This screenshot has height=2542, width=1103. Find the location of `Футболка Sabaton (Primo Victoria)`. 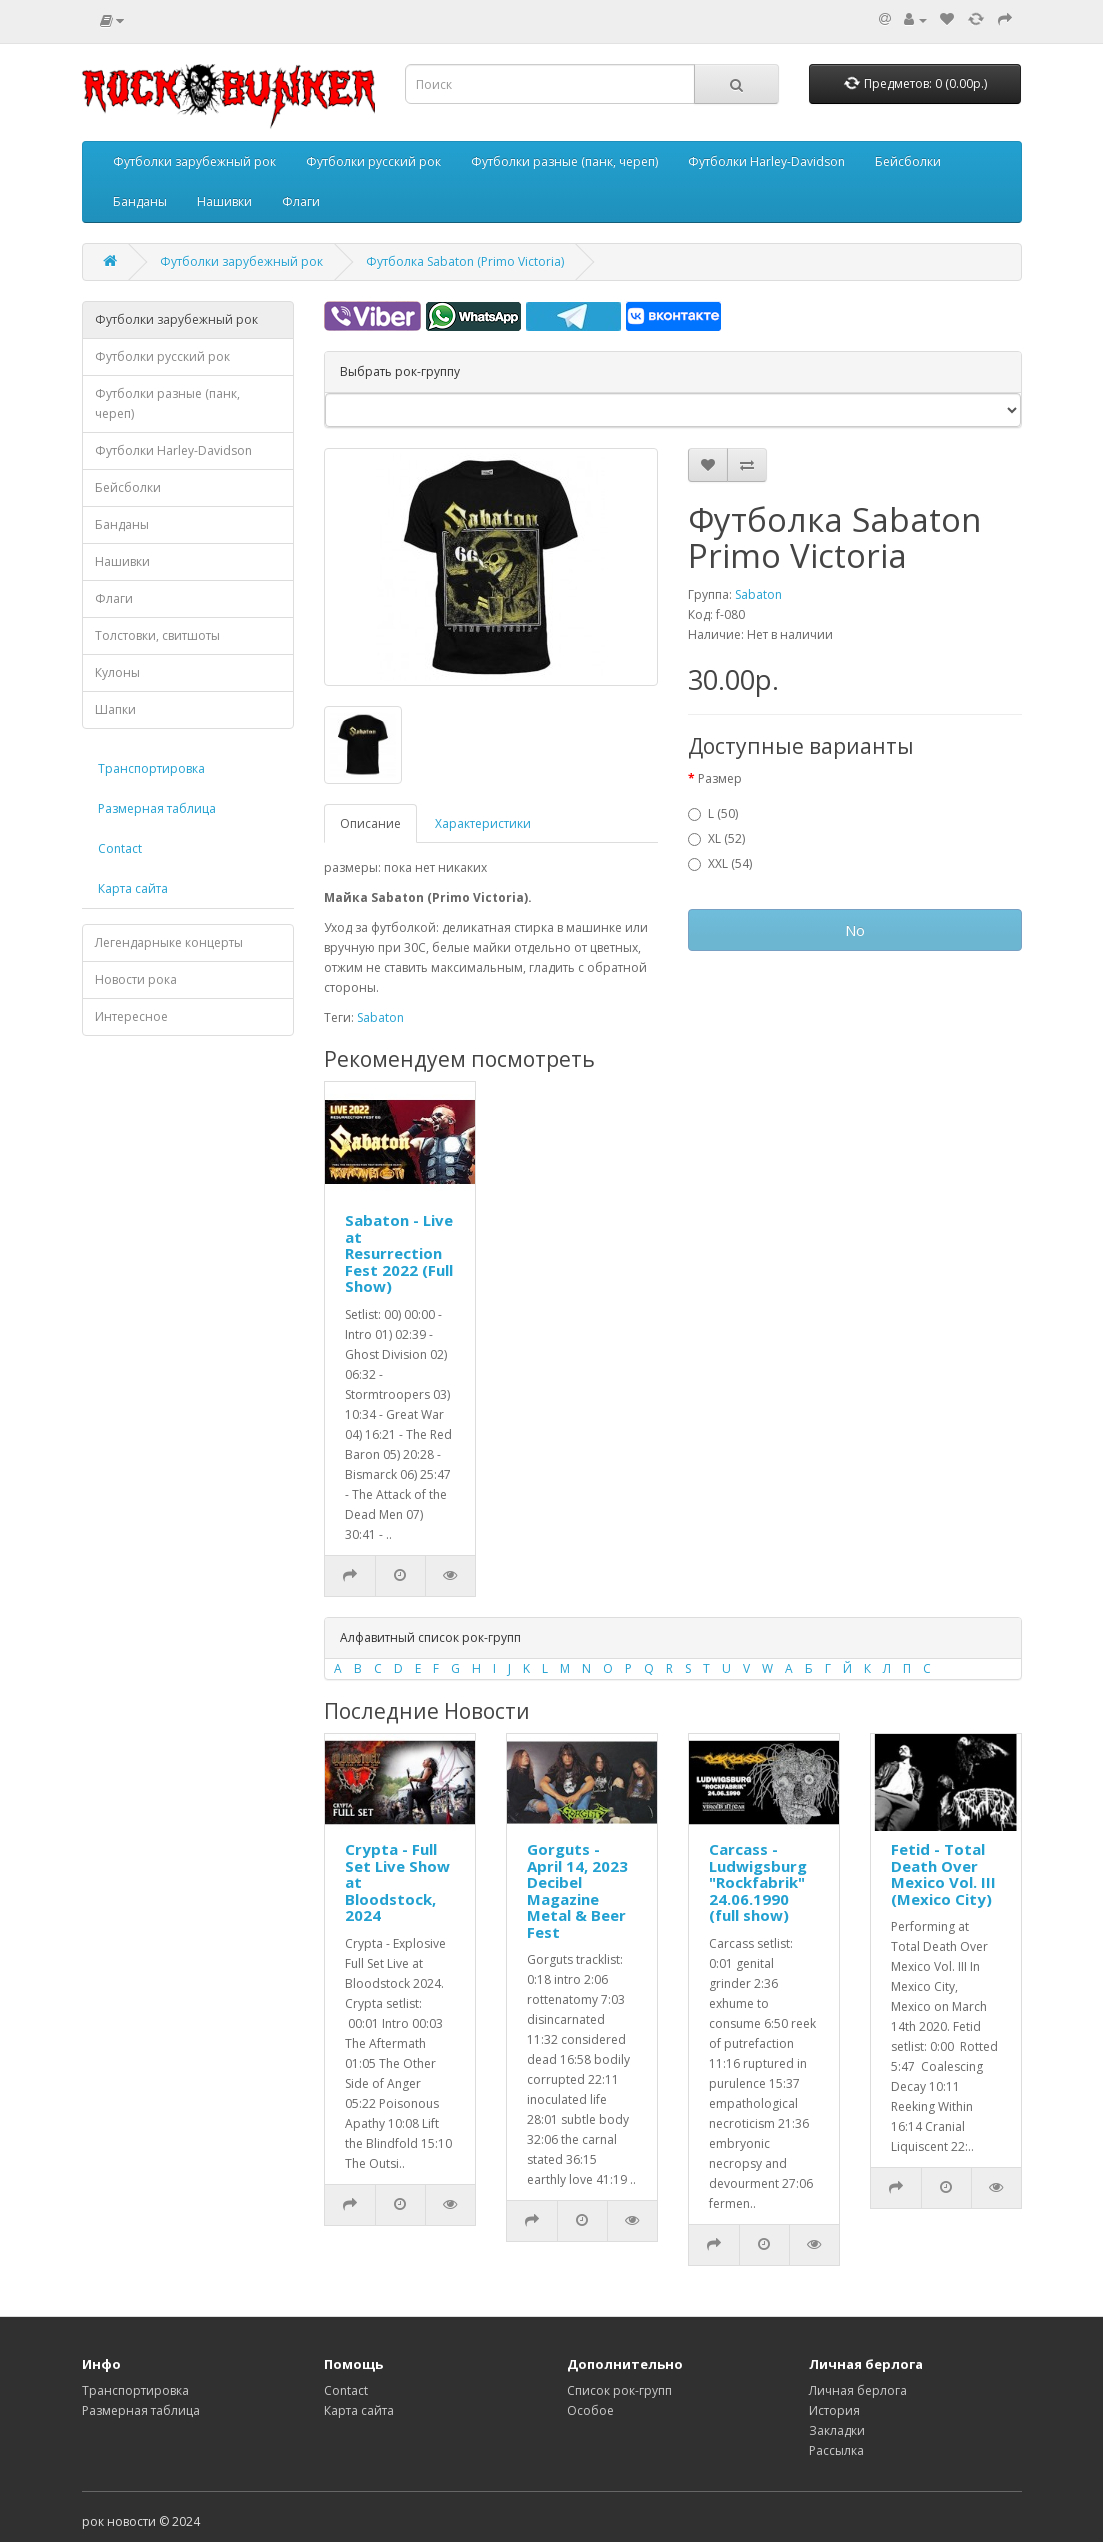

Футболка Sabaton (Primo Victoria) is located at coordinates (465, 261).